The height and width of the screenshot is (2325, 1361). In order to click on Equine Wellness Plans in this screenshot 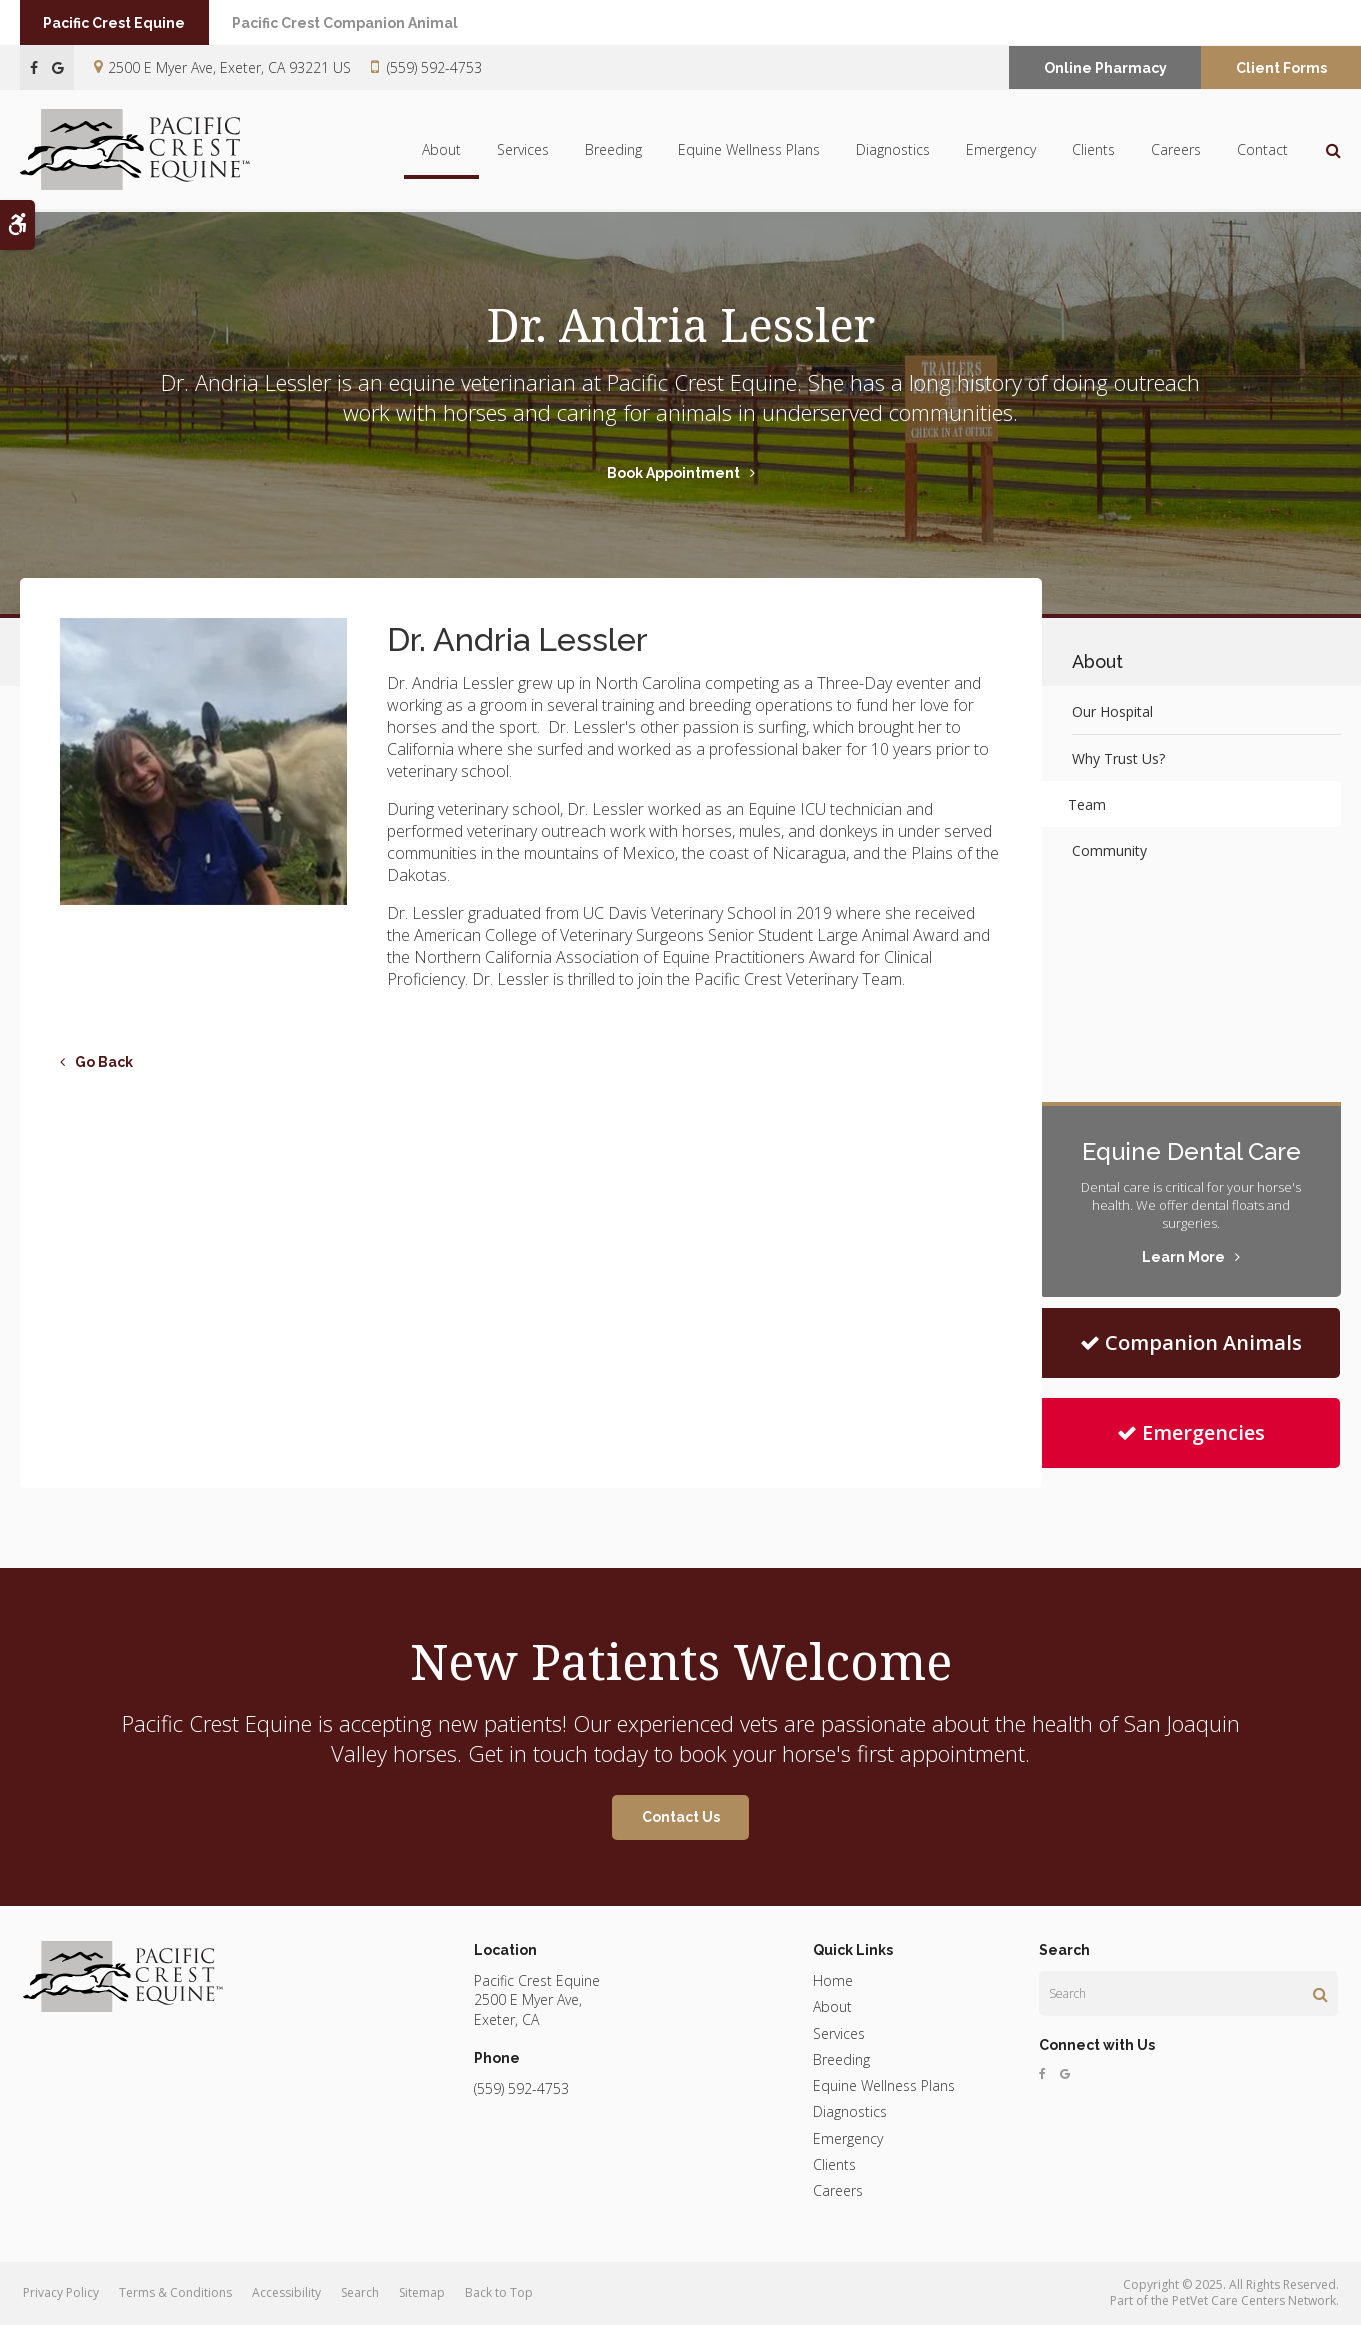, I will do `click(749, 150)`.